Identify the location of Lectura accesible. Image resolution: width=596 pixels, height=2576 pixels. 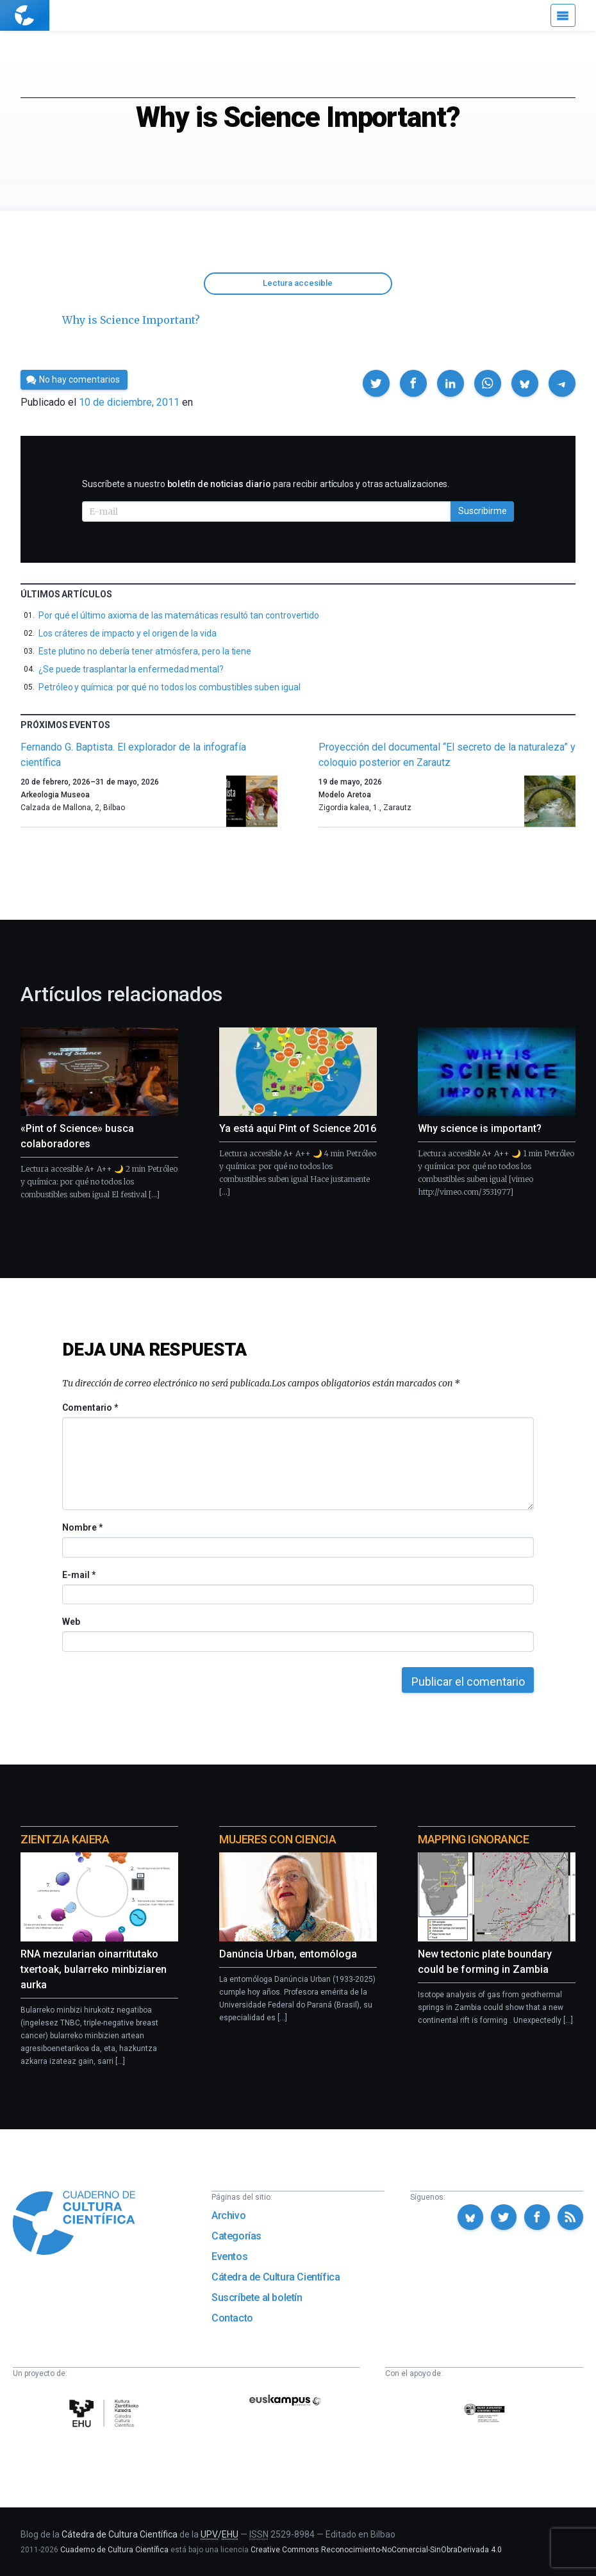
(298, 283).